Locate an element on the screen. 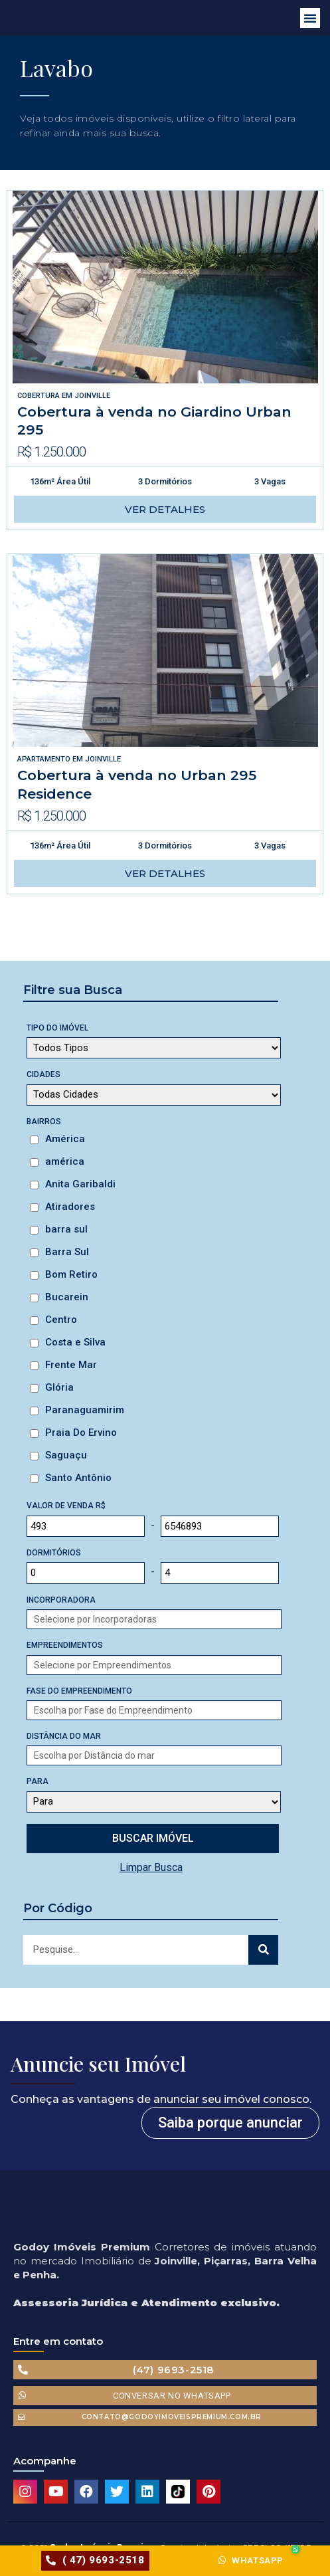  Santo Antônio is located at coordinates (78, 1477).